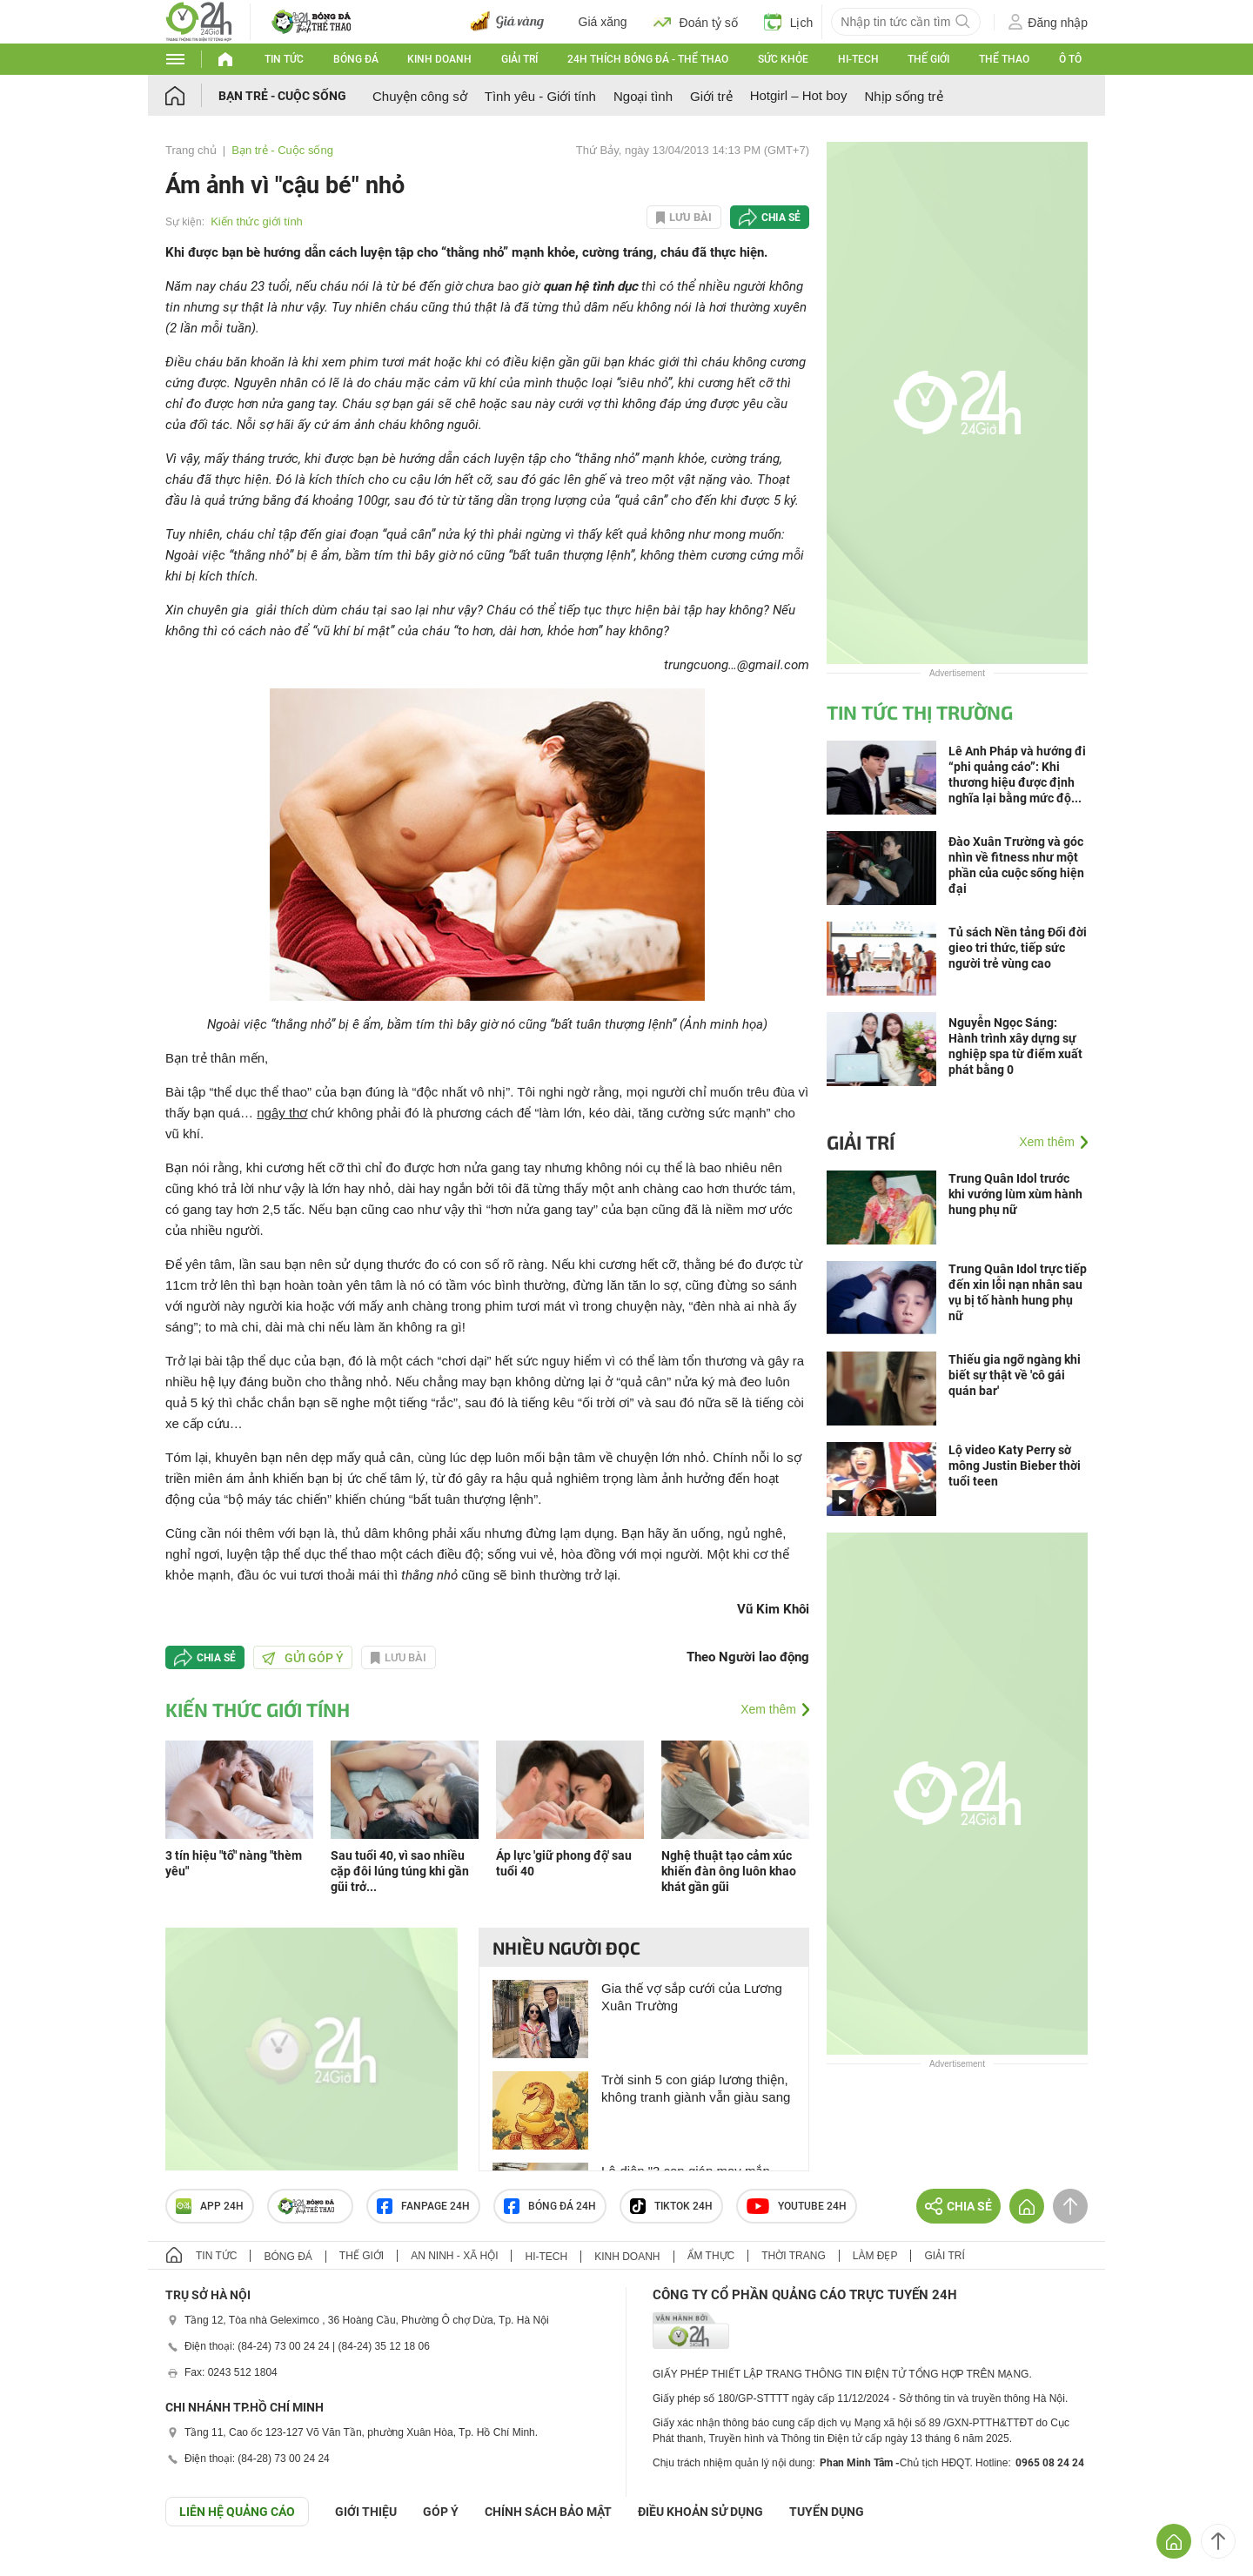  I want to click on Nhịp sống trẻ, so click(903, 96).